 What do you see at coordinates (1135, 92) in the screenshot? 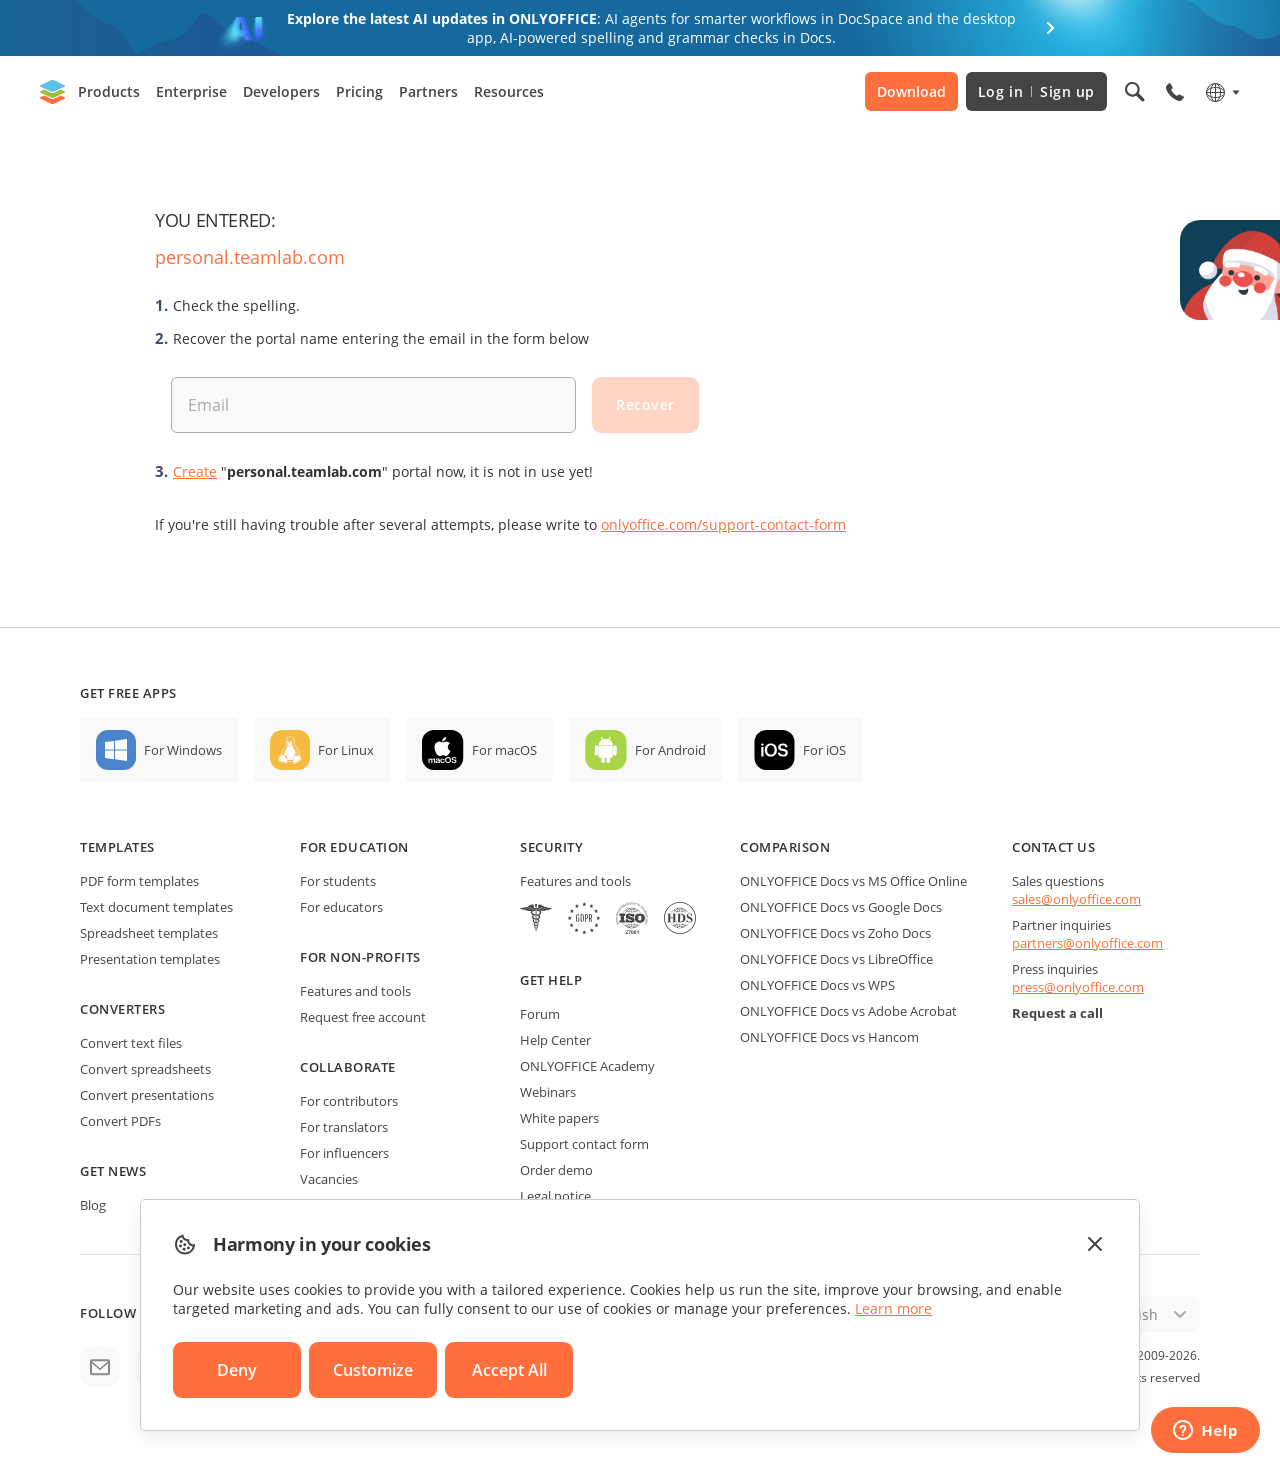
I see `[Open search]` at bounding box center [1135, 92].